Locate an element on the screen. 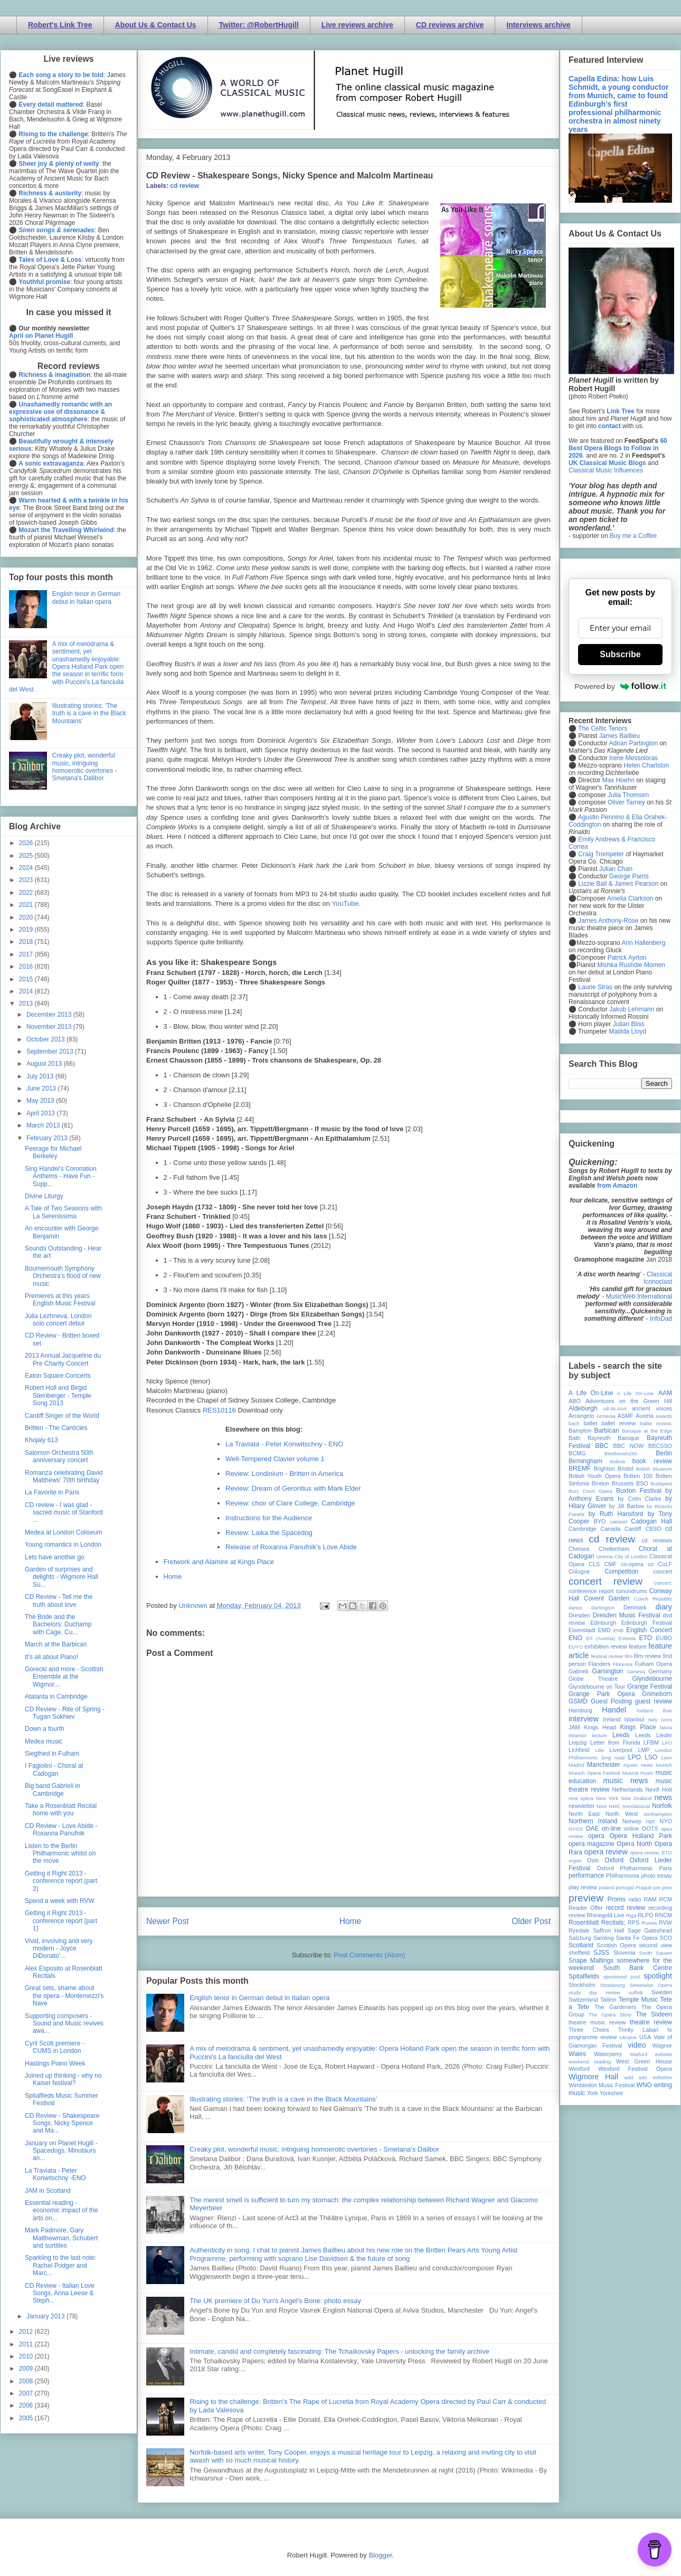 The height and width of the screenshot is (2576, 681). OOTS is located at coordinates (650, 1828).